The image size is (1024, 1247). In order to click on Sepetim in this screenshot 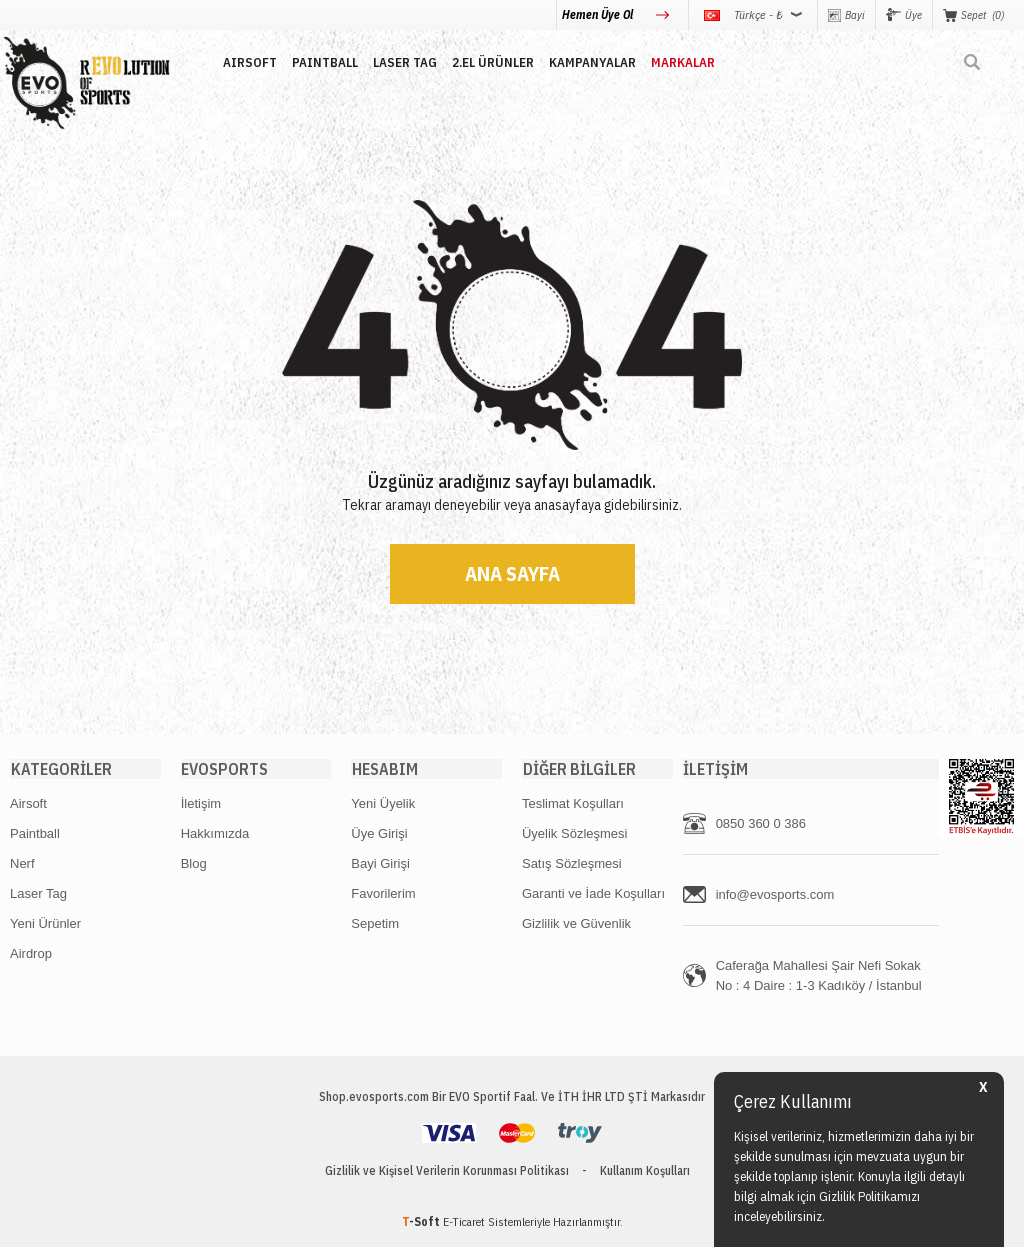, I will do `click(375, 923)`.